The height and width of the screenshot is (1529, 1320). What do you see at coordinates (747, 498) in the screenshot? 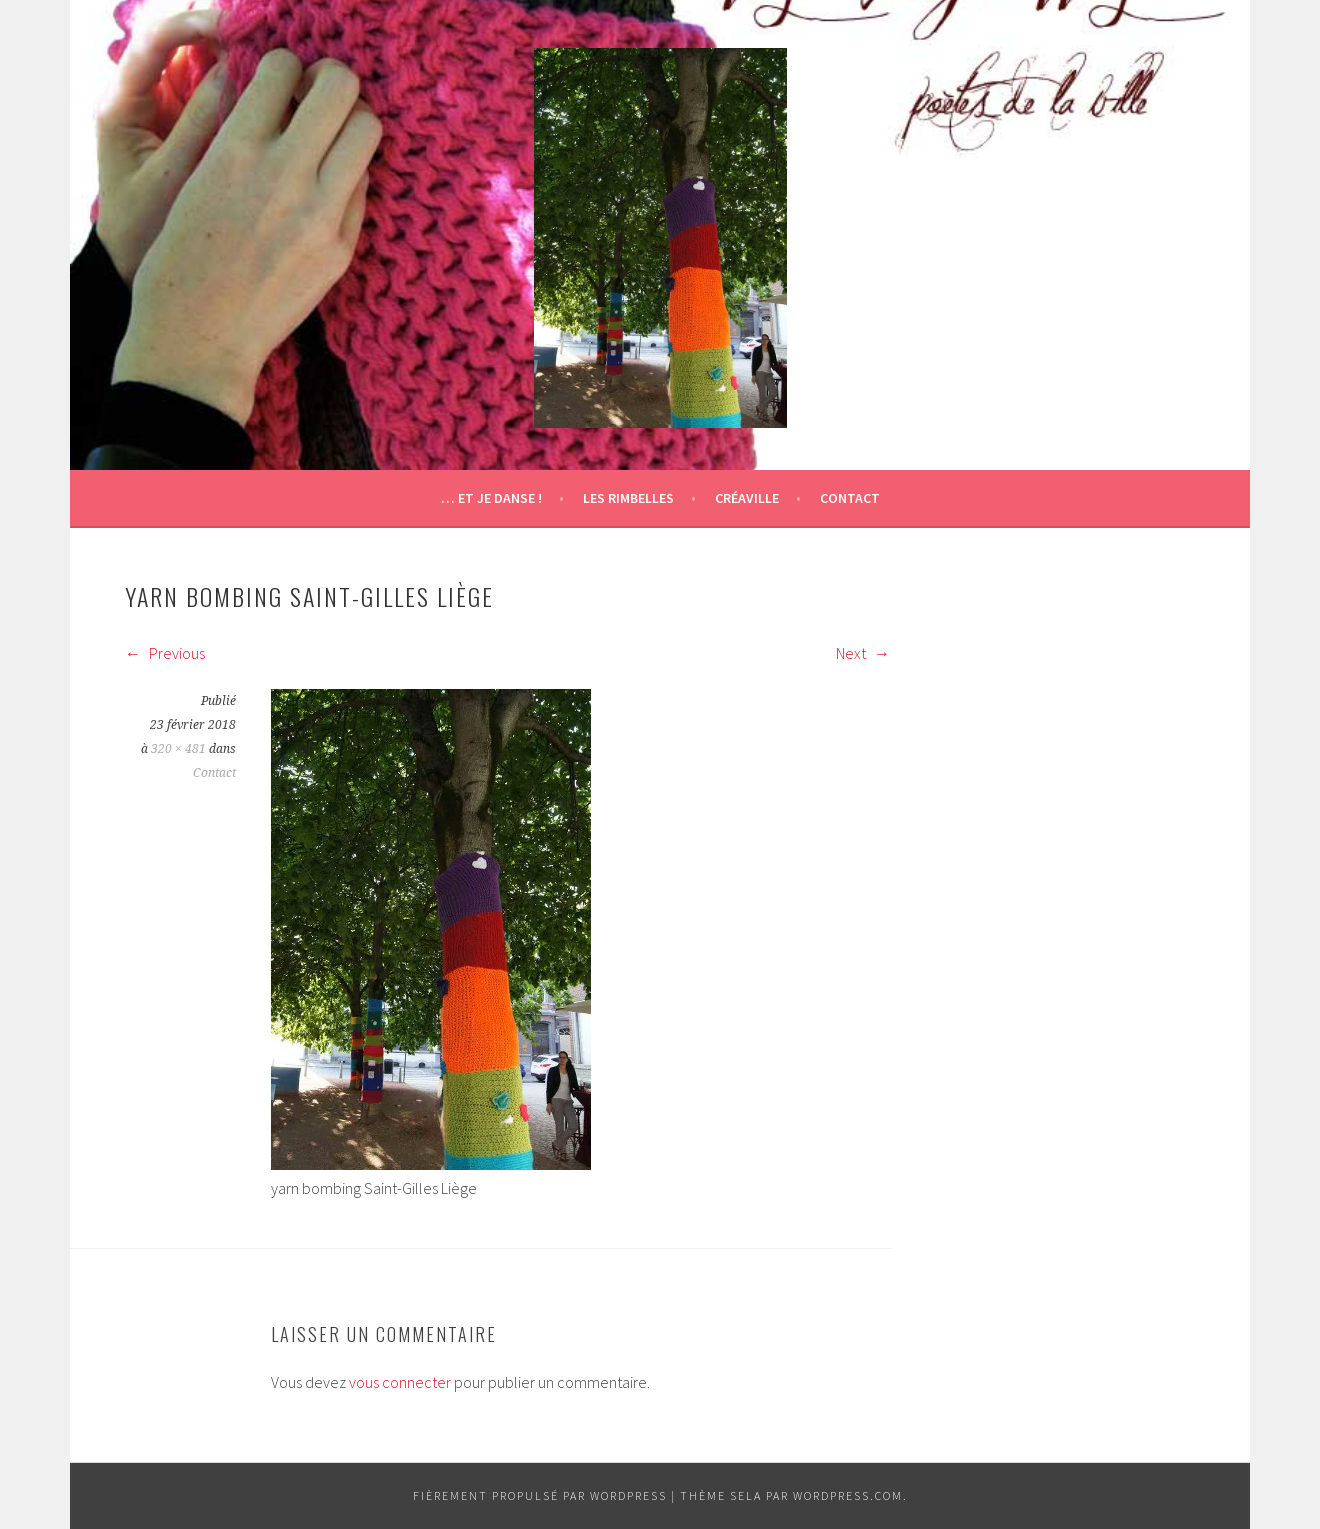
I see `Créaville` at bounding box center [747, 498].